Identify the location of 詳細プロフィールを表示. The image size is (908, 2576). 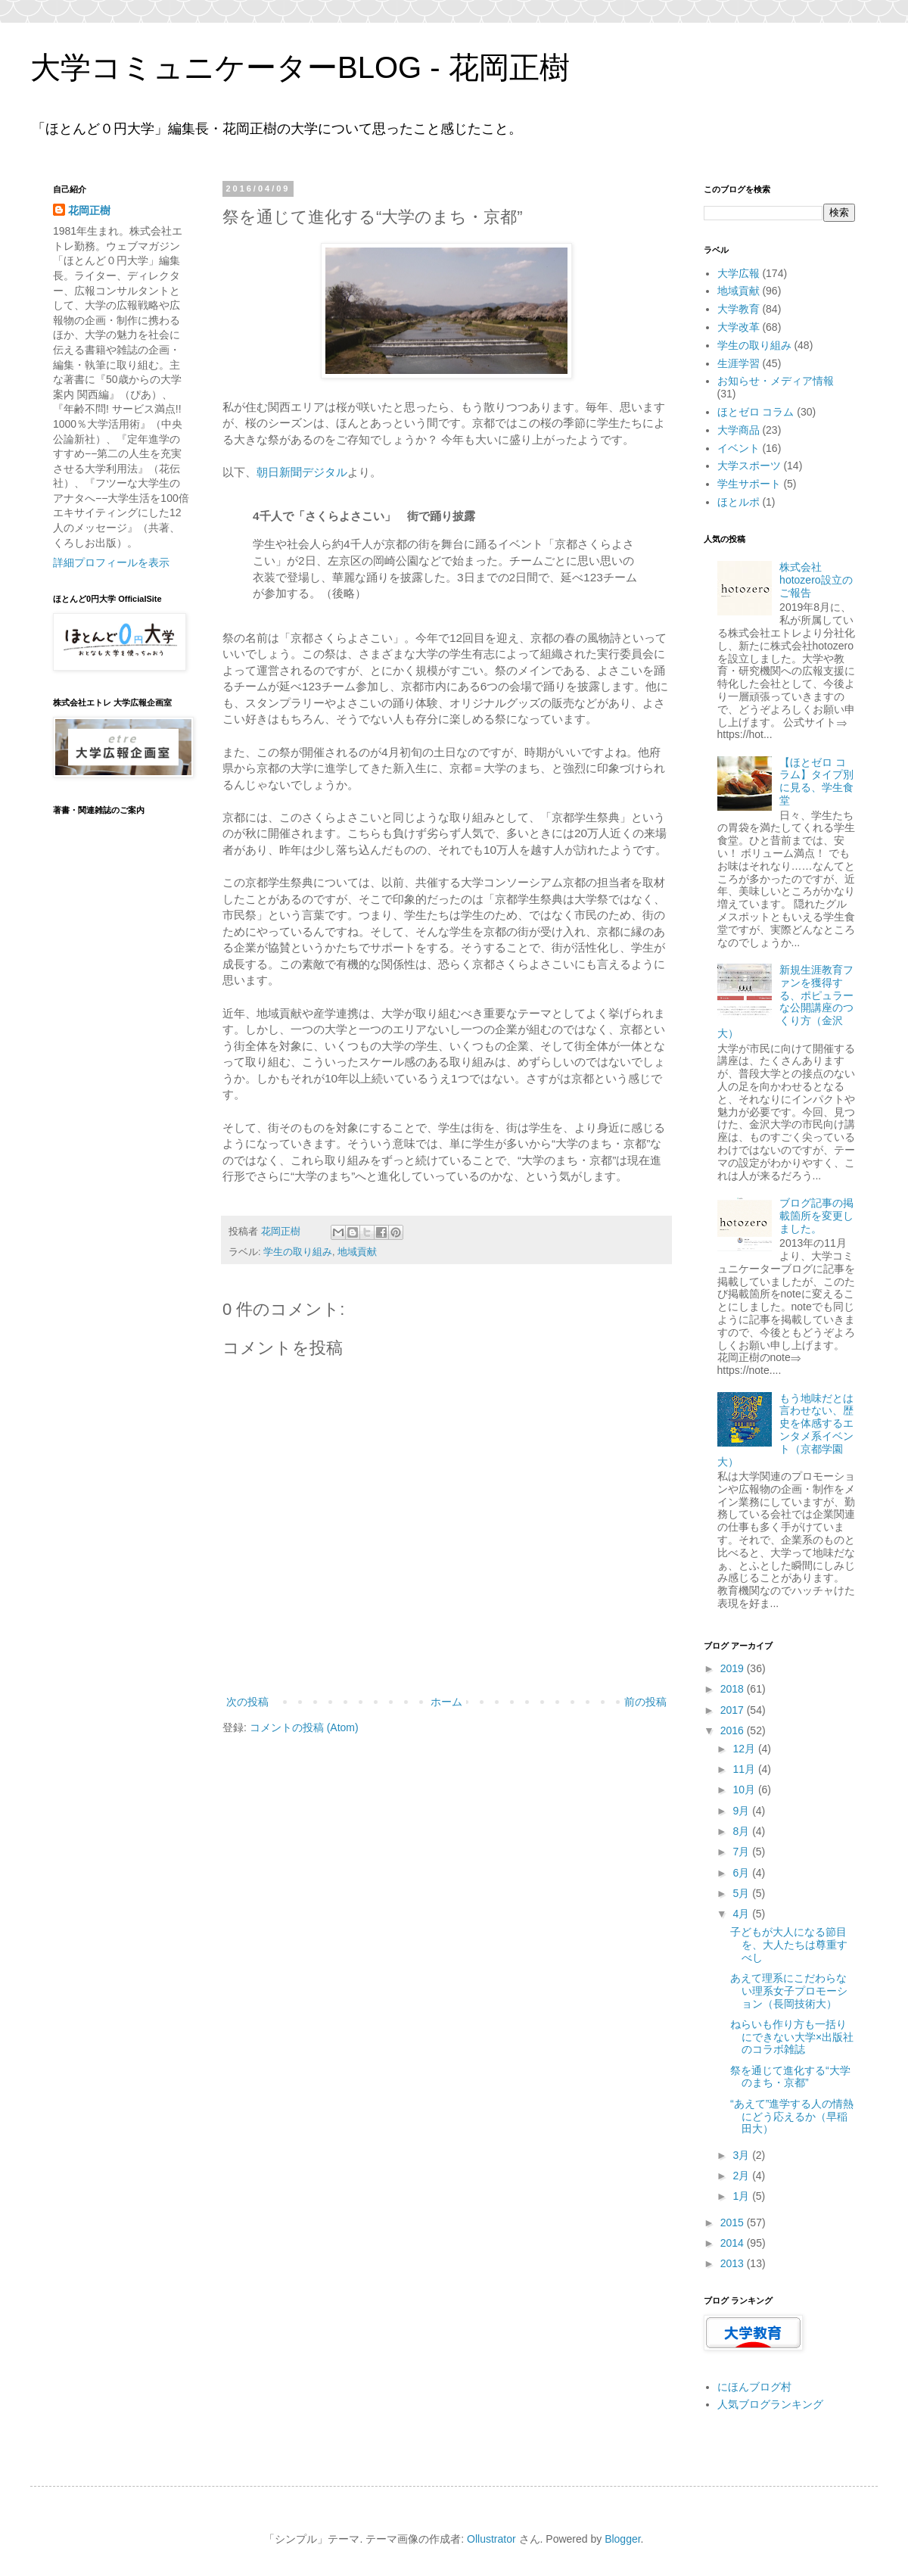
(111, 562).